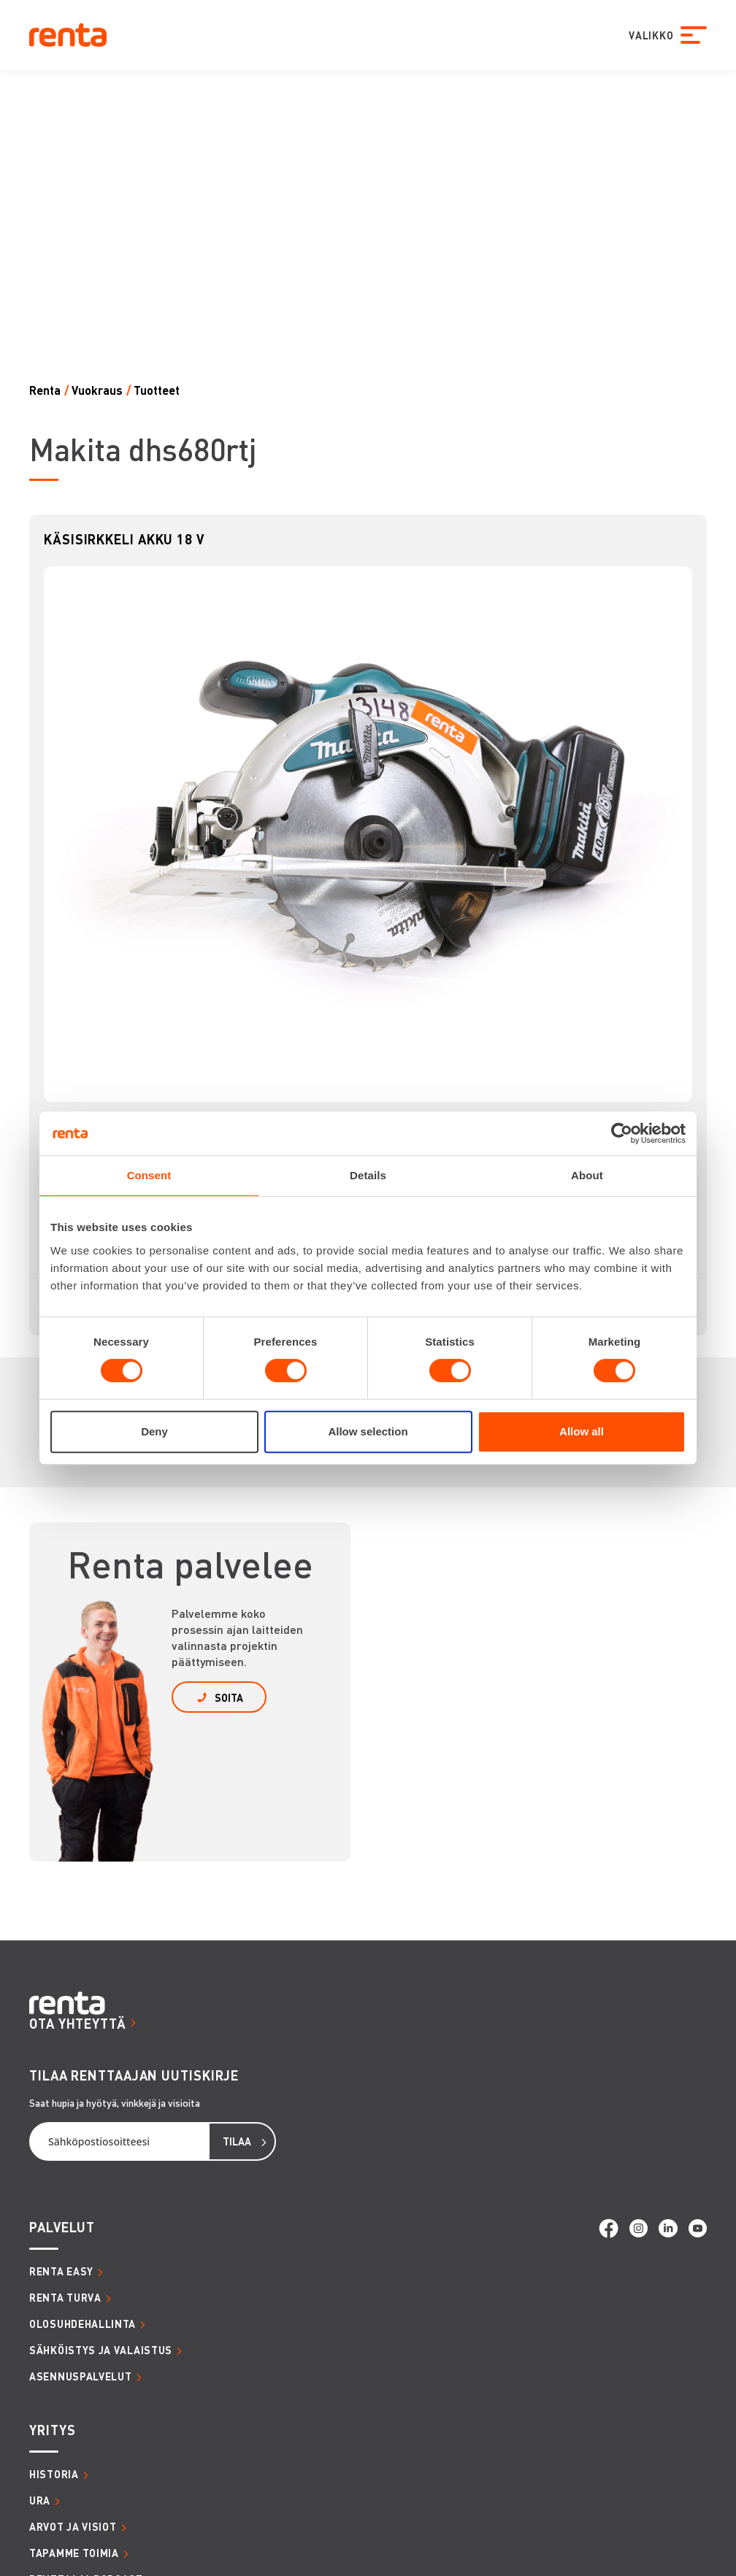 The image size is (736, 2576). I want to click on Consent [tab], so click(149, 1175).